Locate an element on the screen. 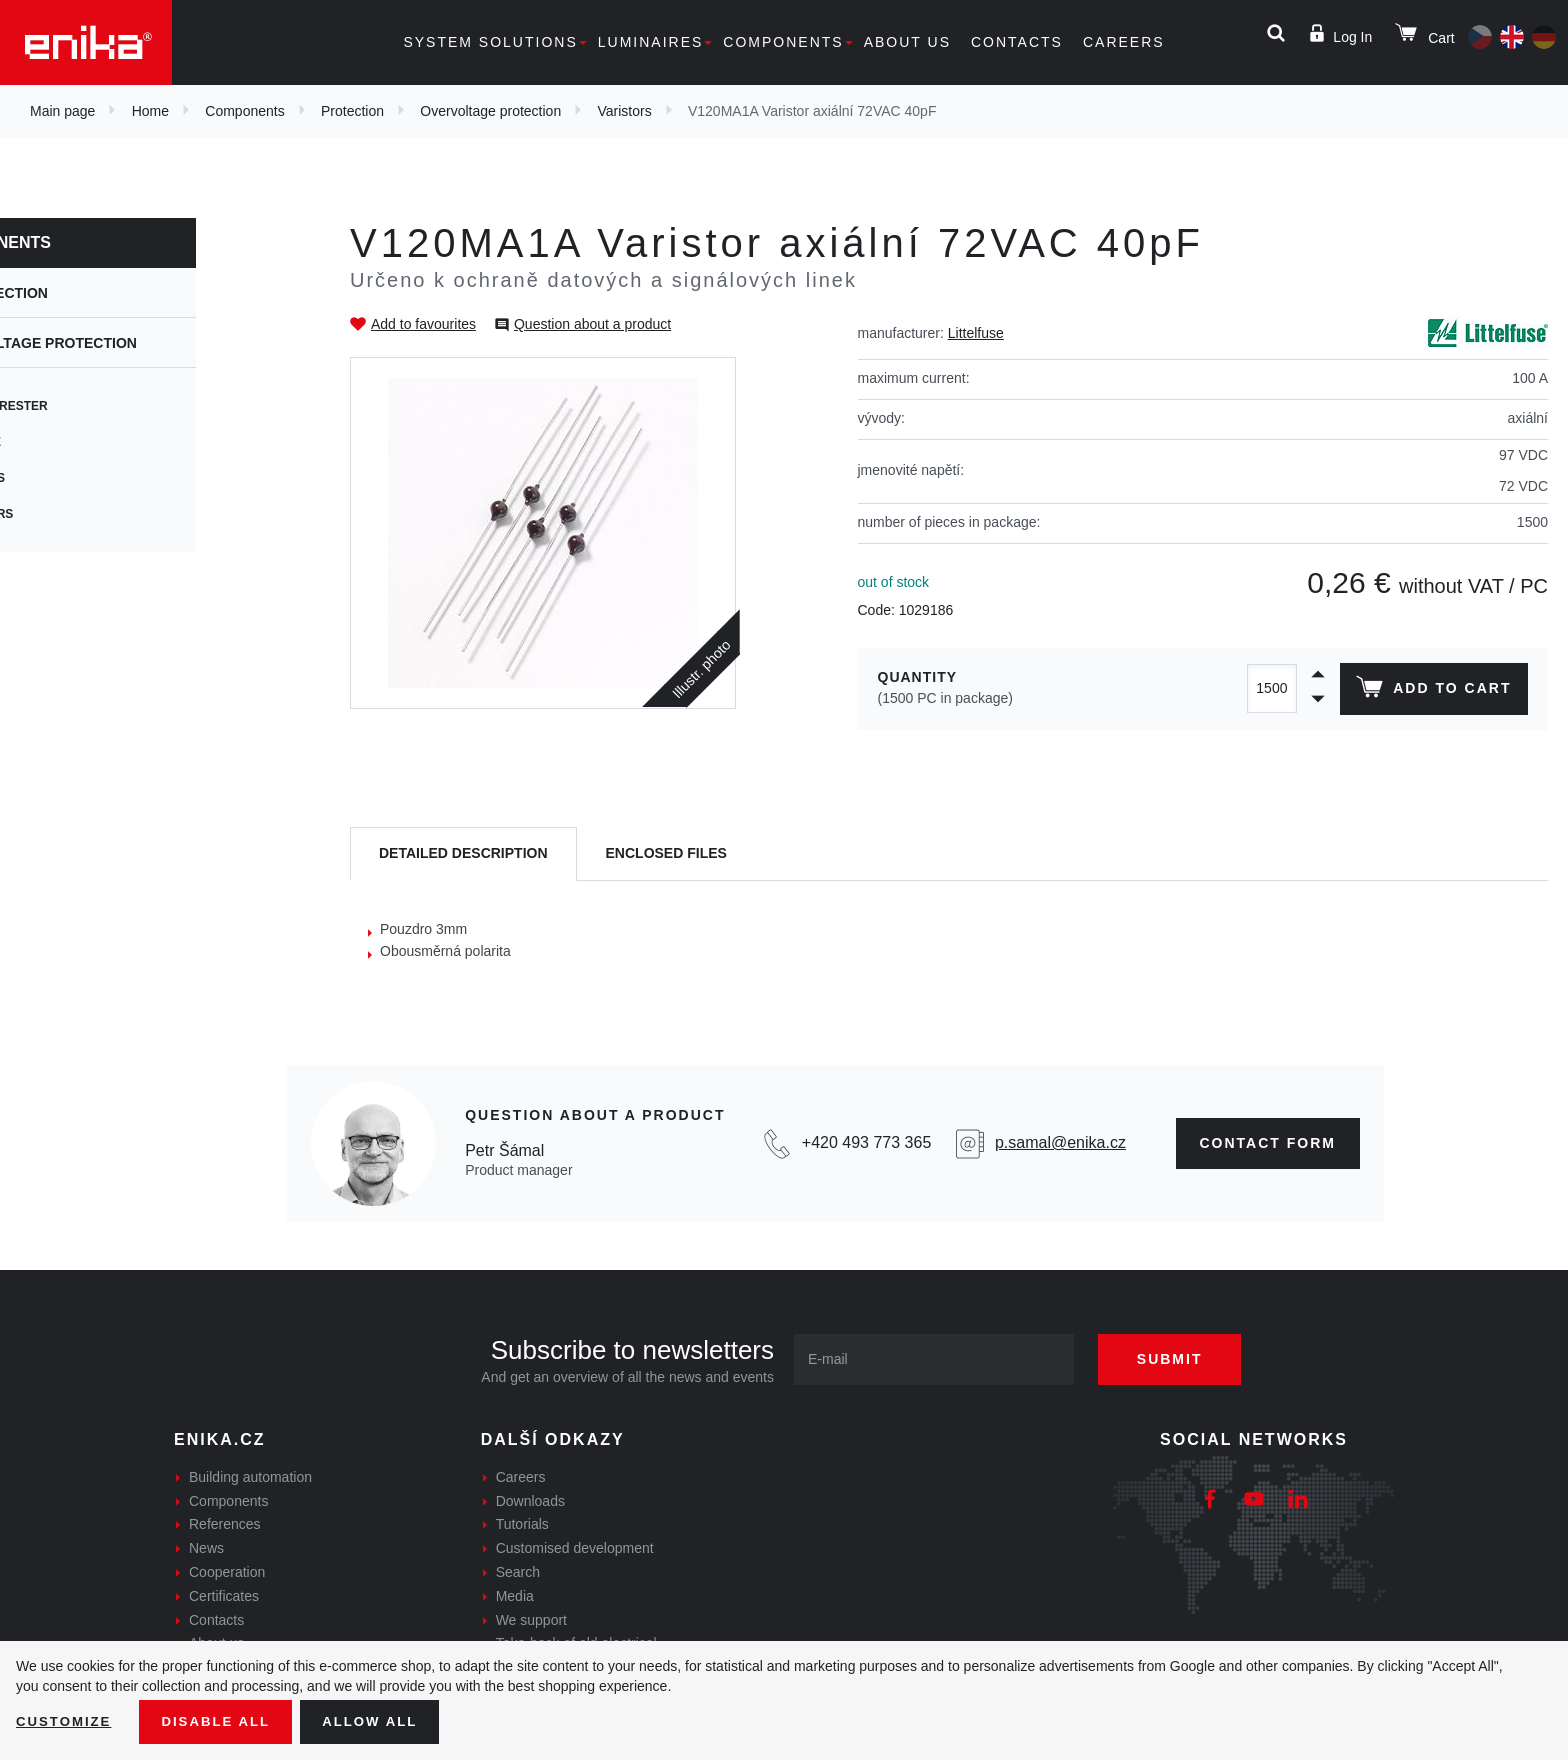 The image size is (1568, 1760). System solutions is located at coordinates (490, 42).